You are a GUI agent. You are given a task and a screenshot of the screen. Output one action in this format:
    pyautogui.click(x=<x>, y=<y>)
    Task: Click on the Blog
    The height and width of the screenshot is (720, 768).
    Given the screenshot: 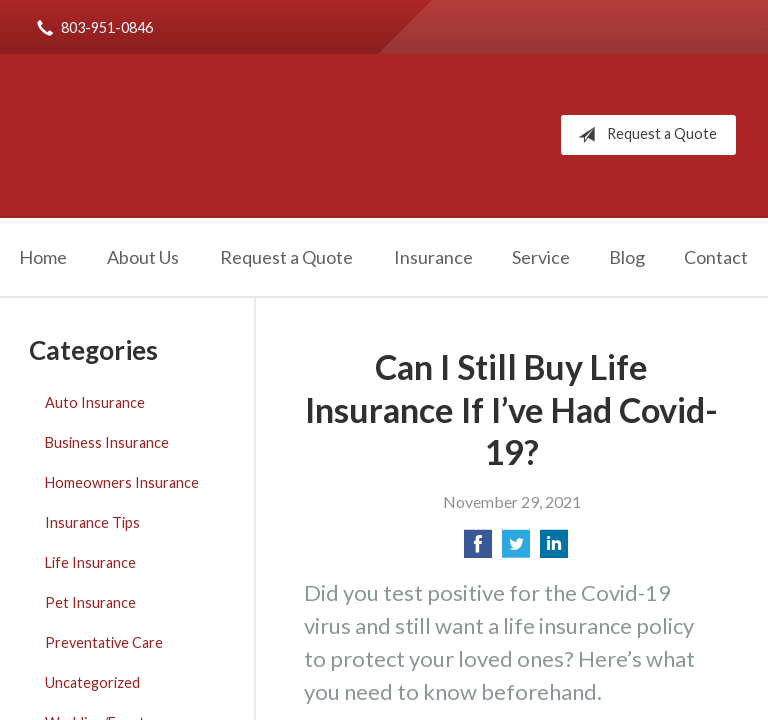 What is the action you would take?
    pyautogui.click(x=627, y=257)
    